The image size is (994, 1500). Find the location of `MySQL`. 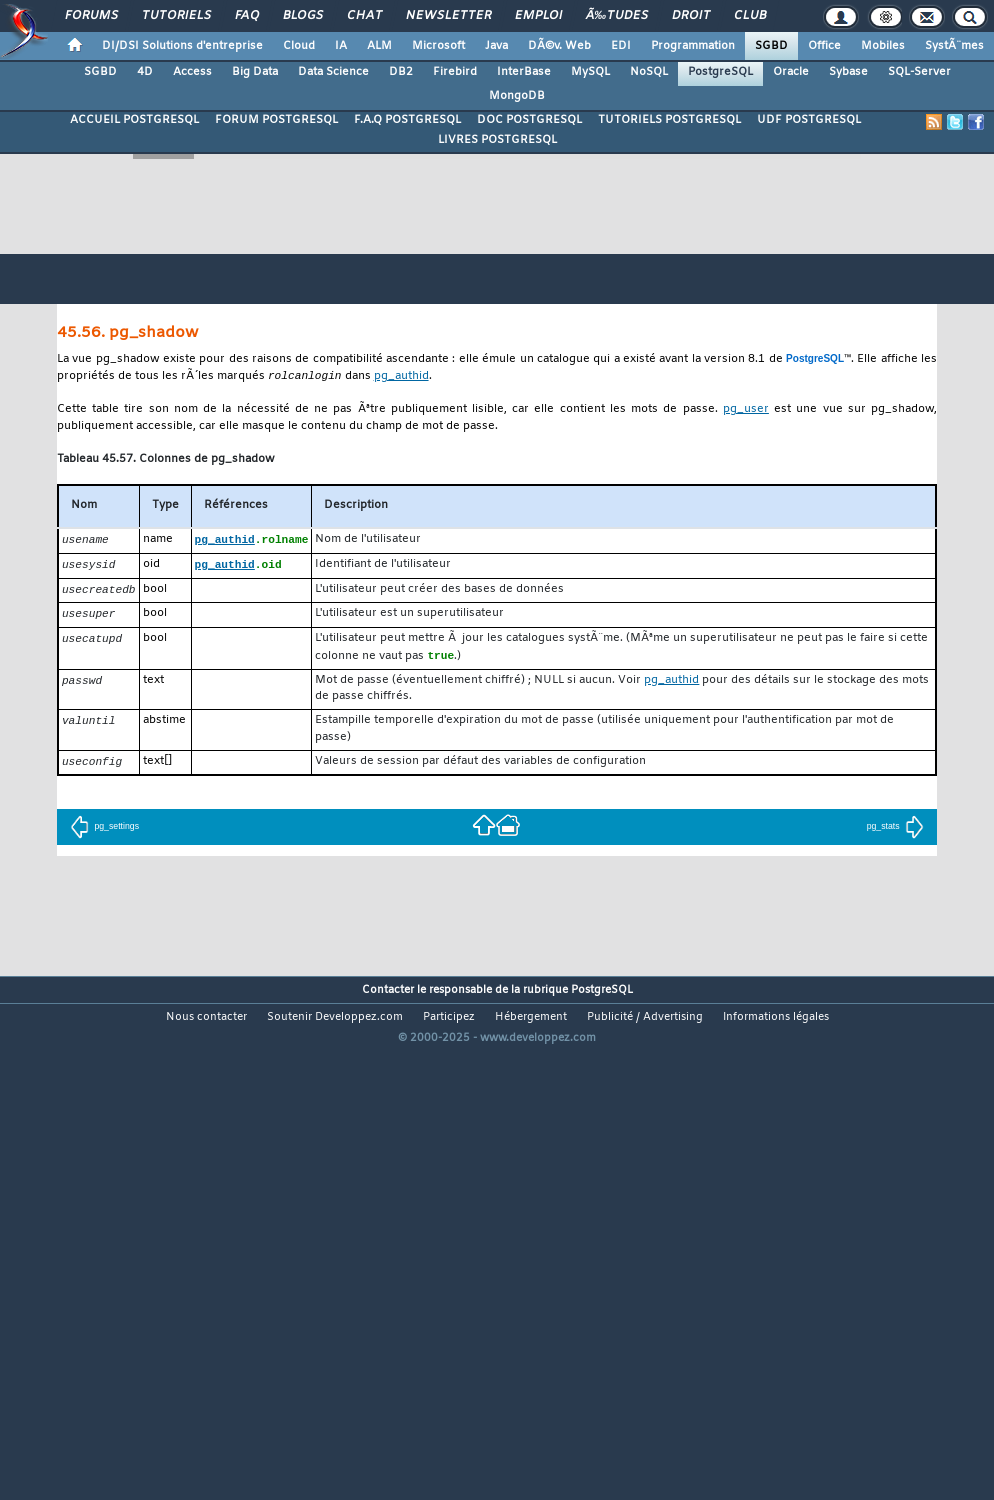

MySQL is located at coordinates (590, 72).